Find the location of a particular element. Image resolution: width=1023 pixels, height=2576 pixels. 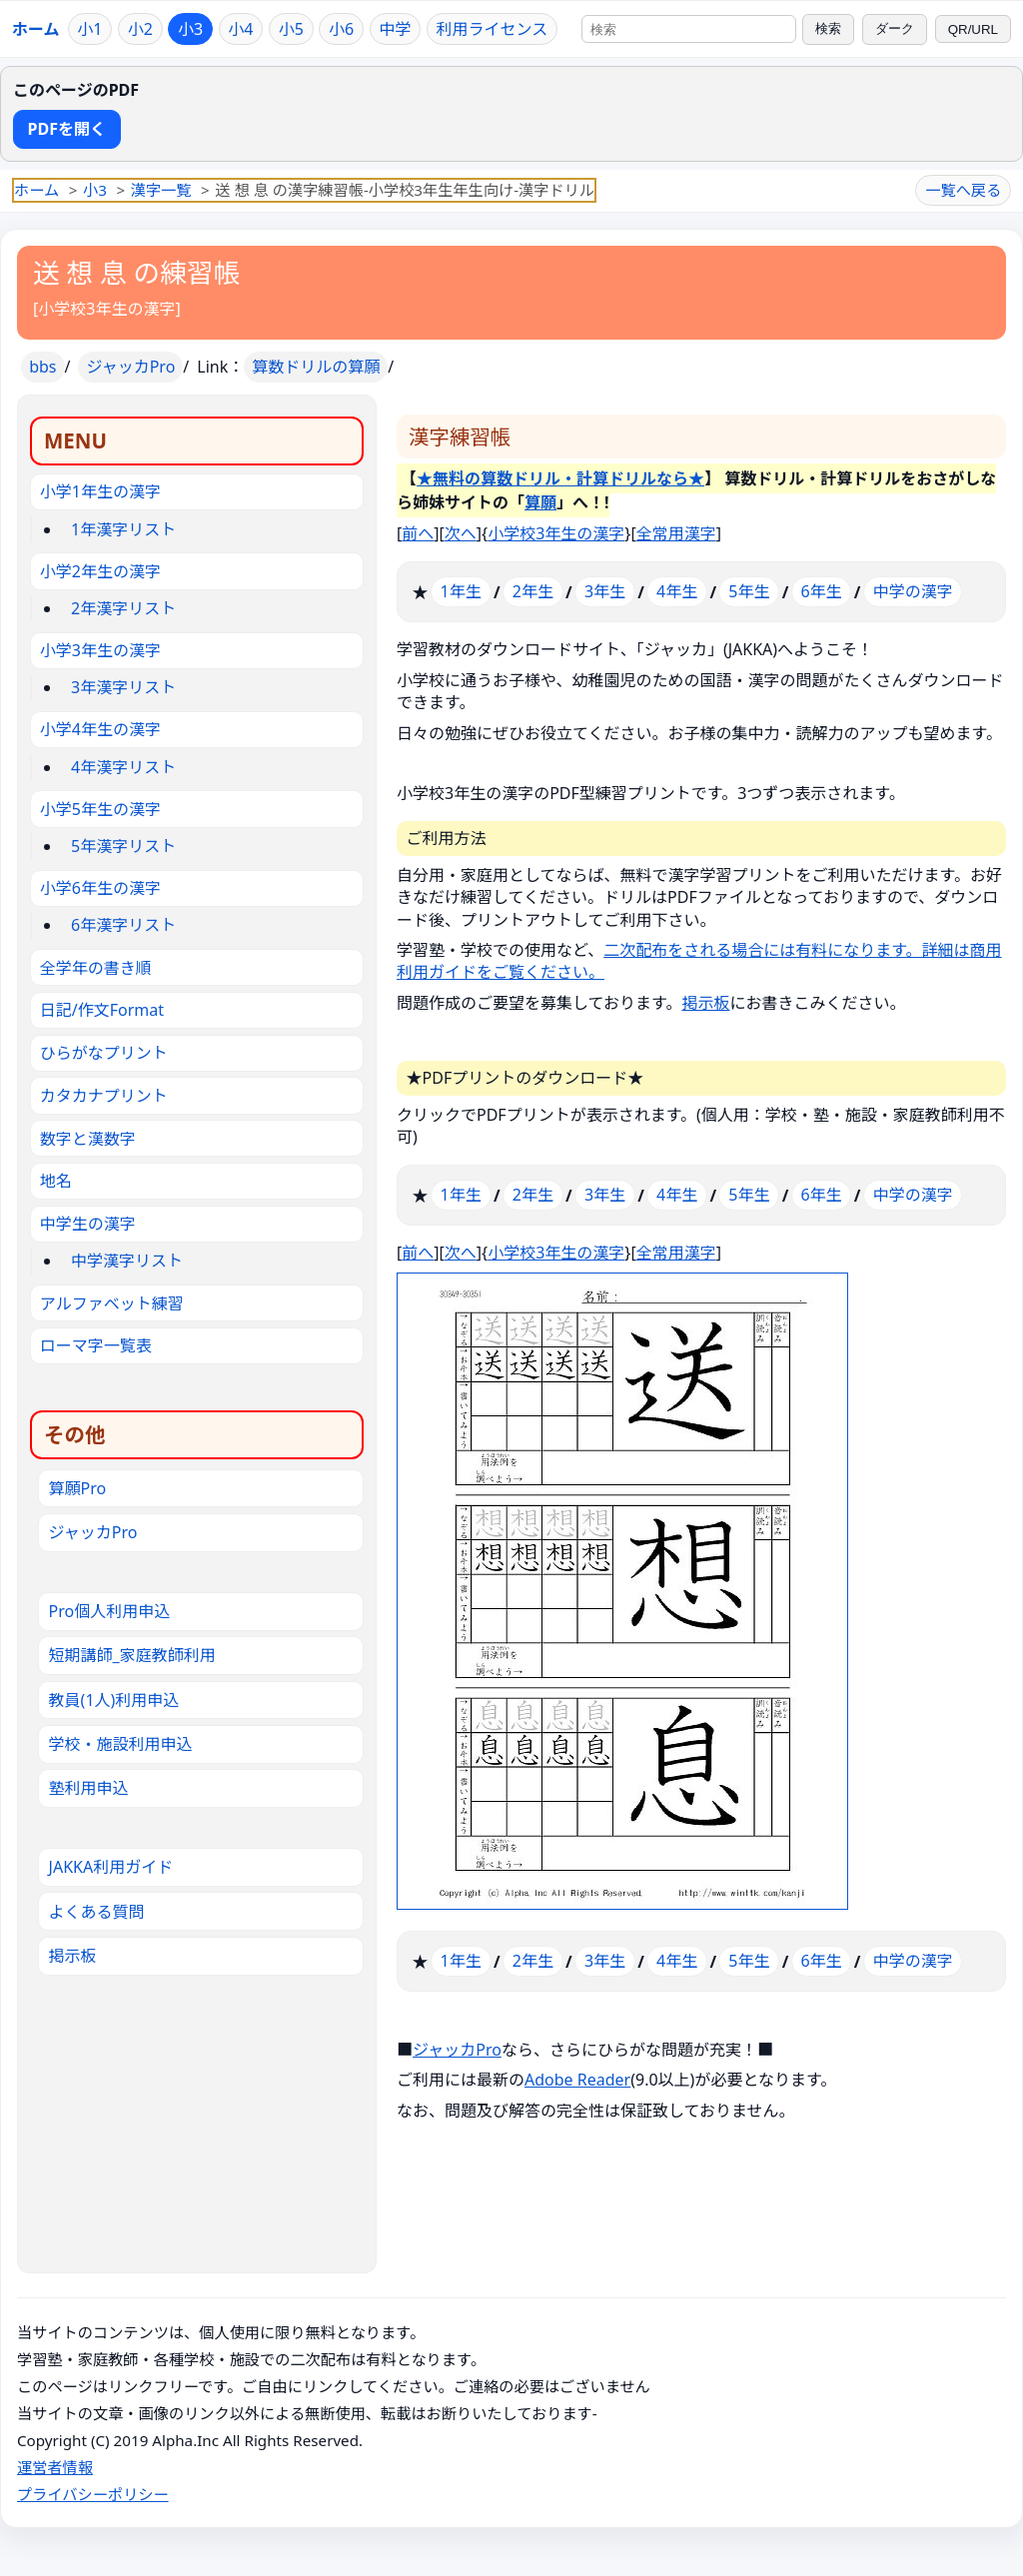

中学生の漢字 is located at coordinates (88, 1224).